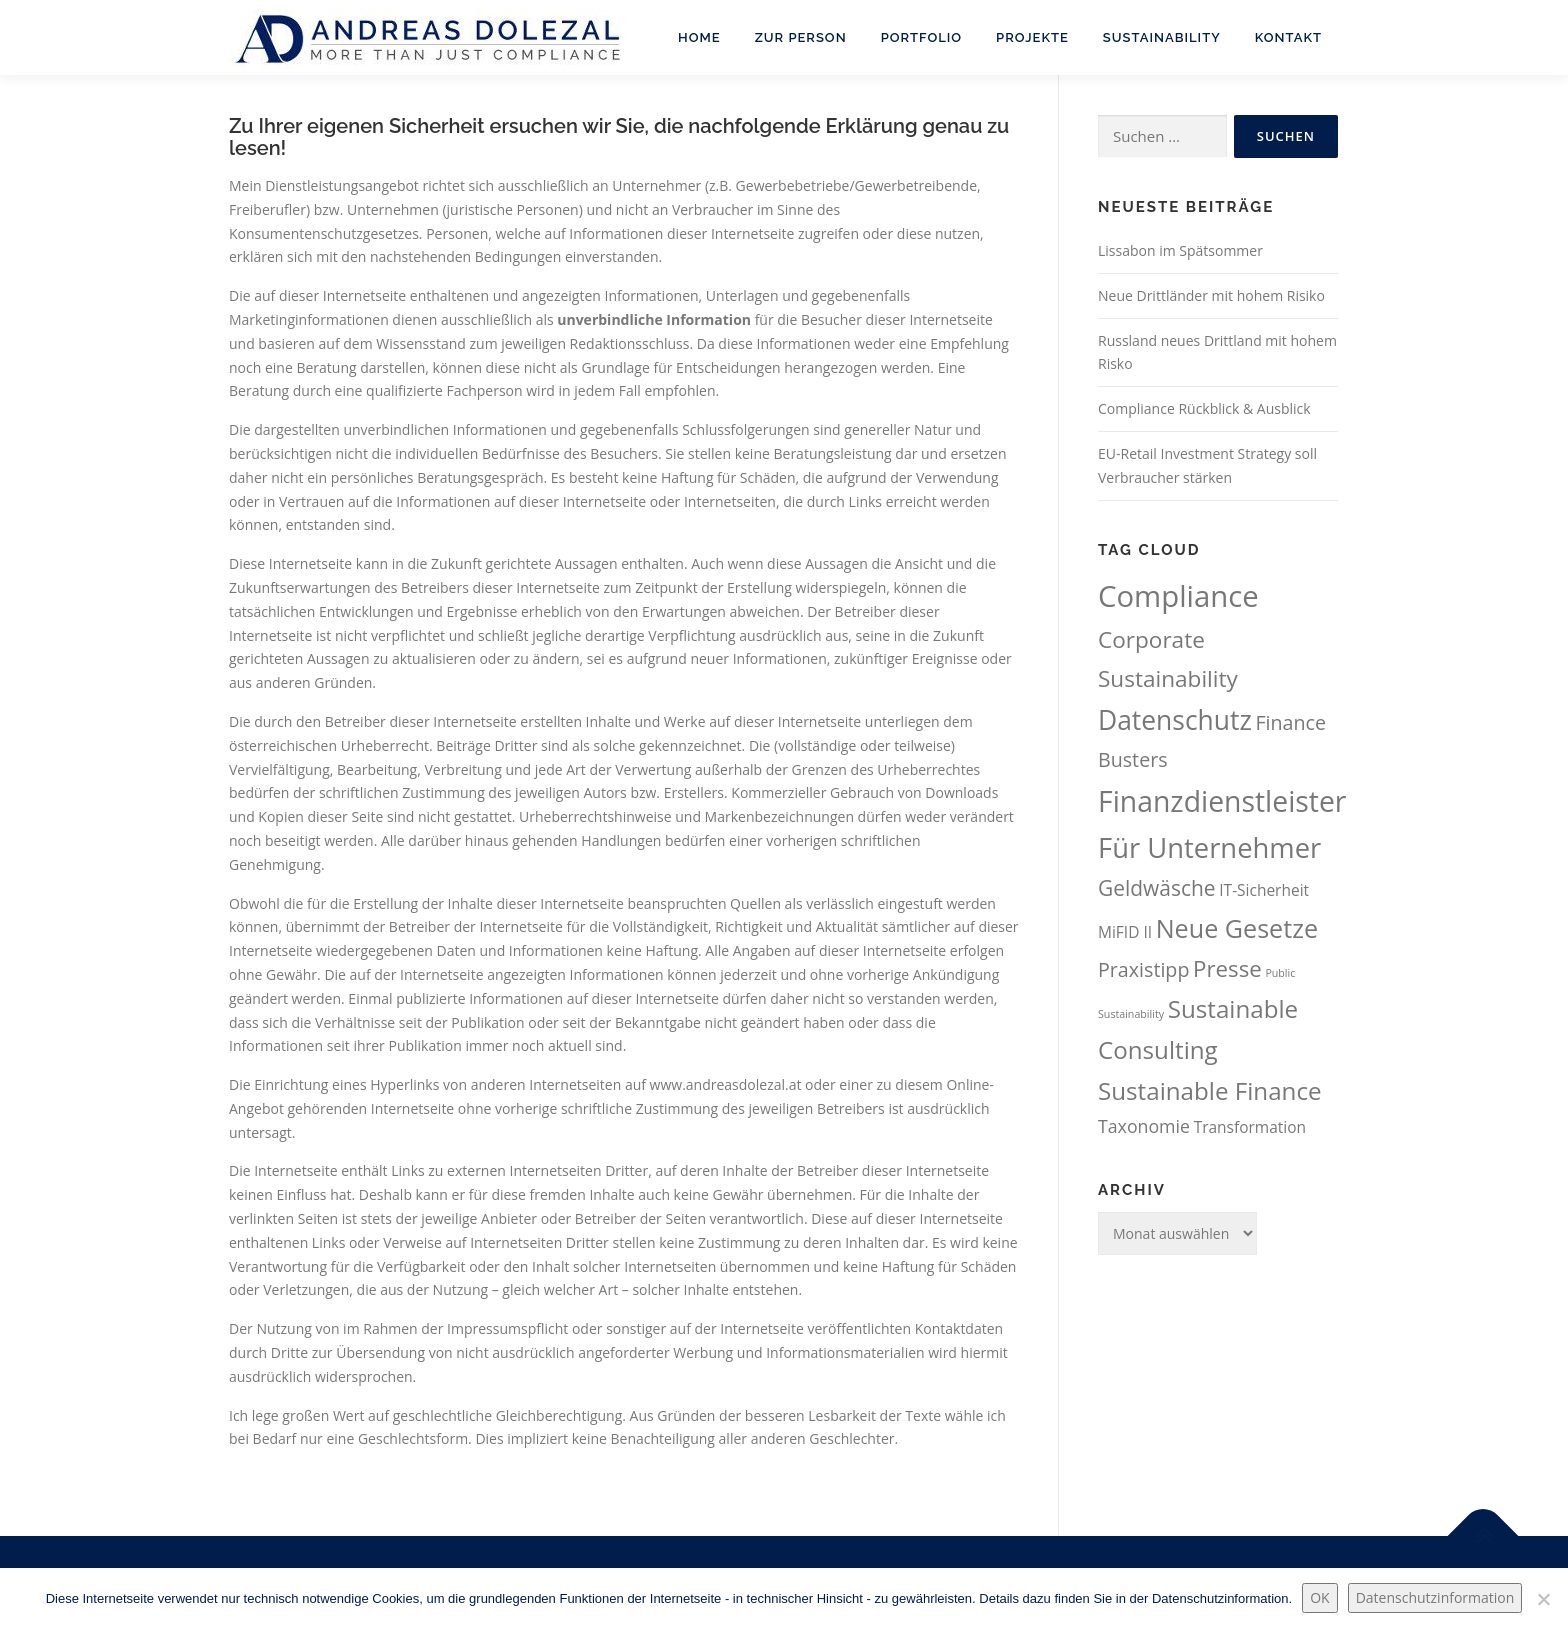 The height and width of the screenshot is (1630, 1568). What do you see at coordinates (1222, 801) in the screenshot?
I see `Finanzdienstleister [Finanzdienstleister (155 Einträge)]` at bounding box center [1222, 801].